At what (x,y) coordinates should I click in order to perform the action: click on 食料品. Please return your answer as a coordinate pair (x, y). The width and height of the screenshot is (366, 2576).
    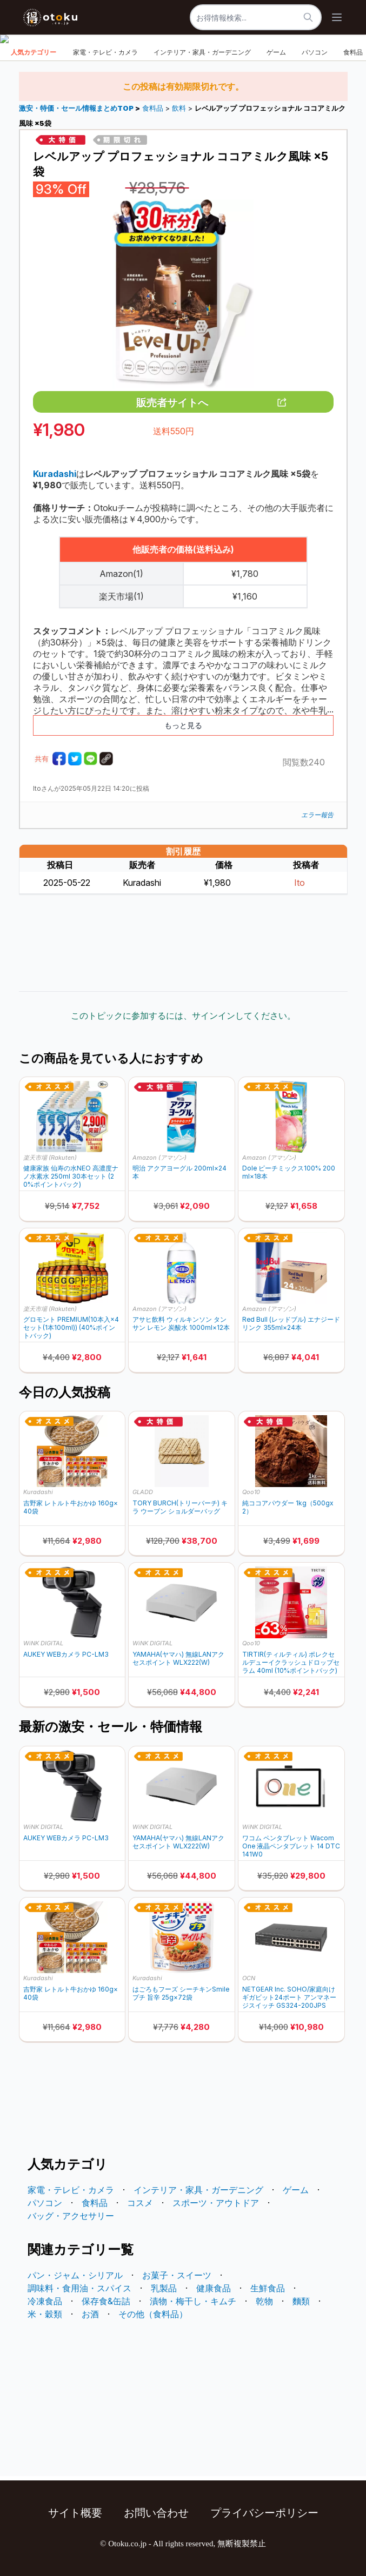
    Looking at the image, I should click on (152, 108).